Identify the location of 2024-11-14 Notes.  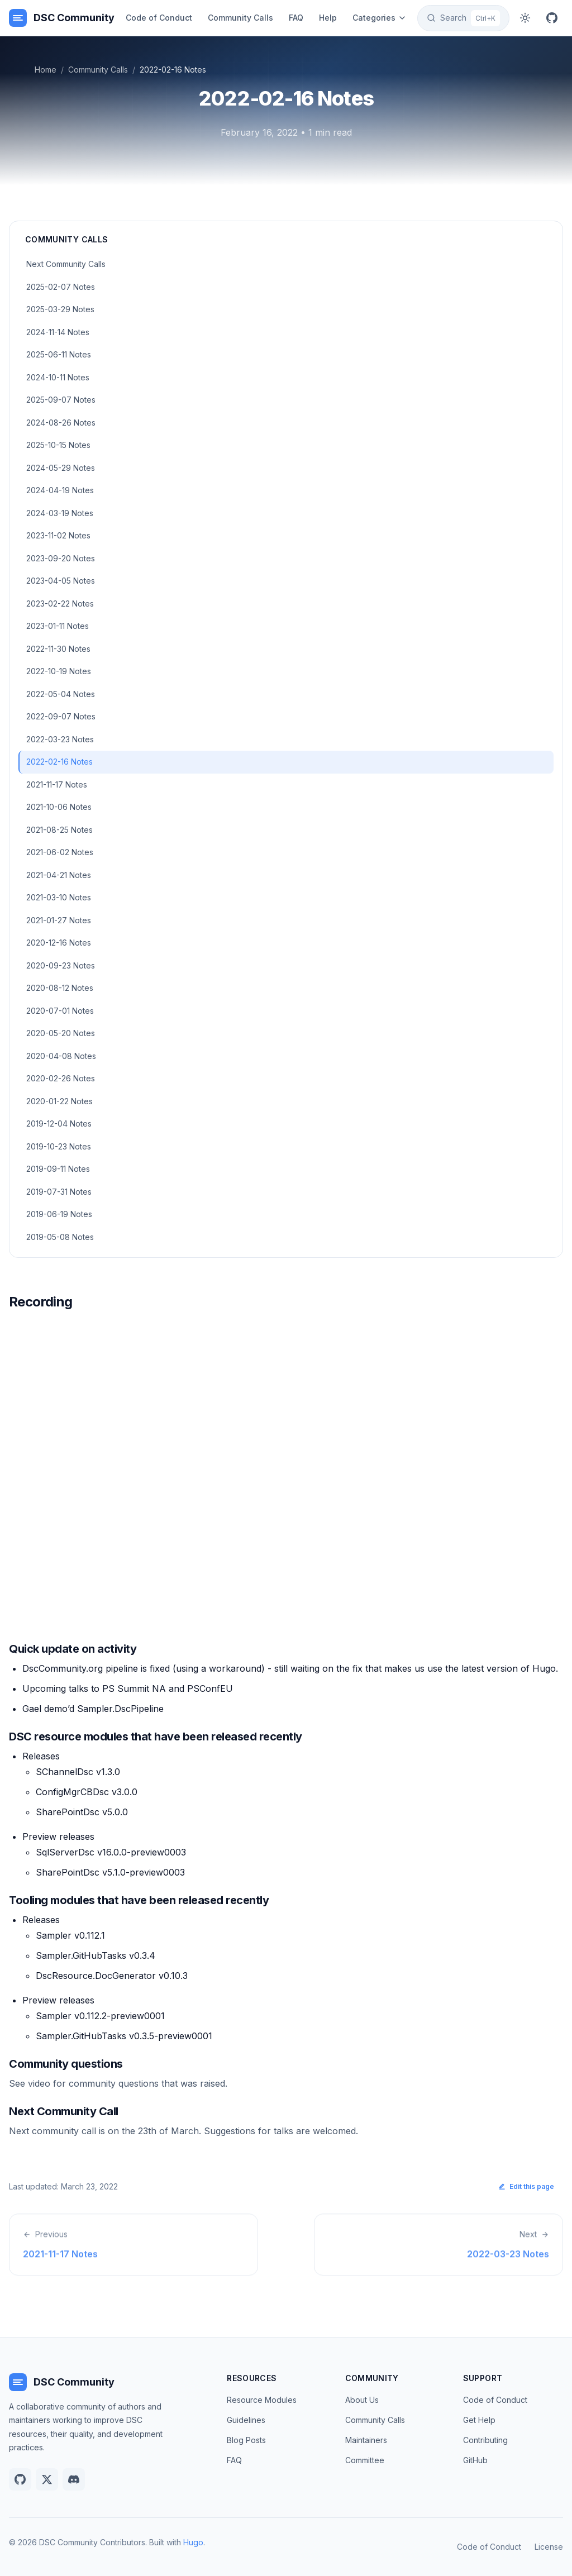
(57, 332).